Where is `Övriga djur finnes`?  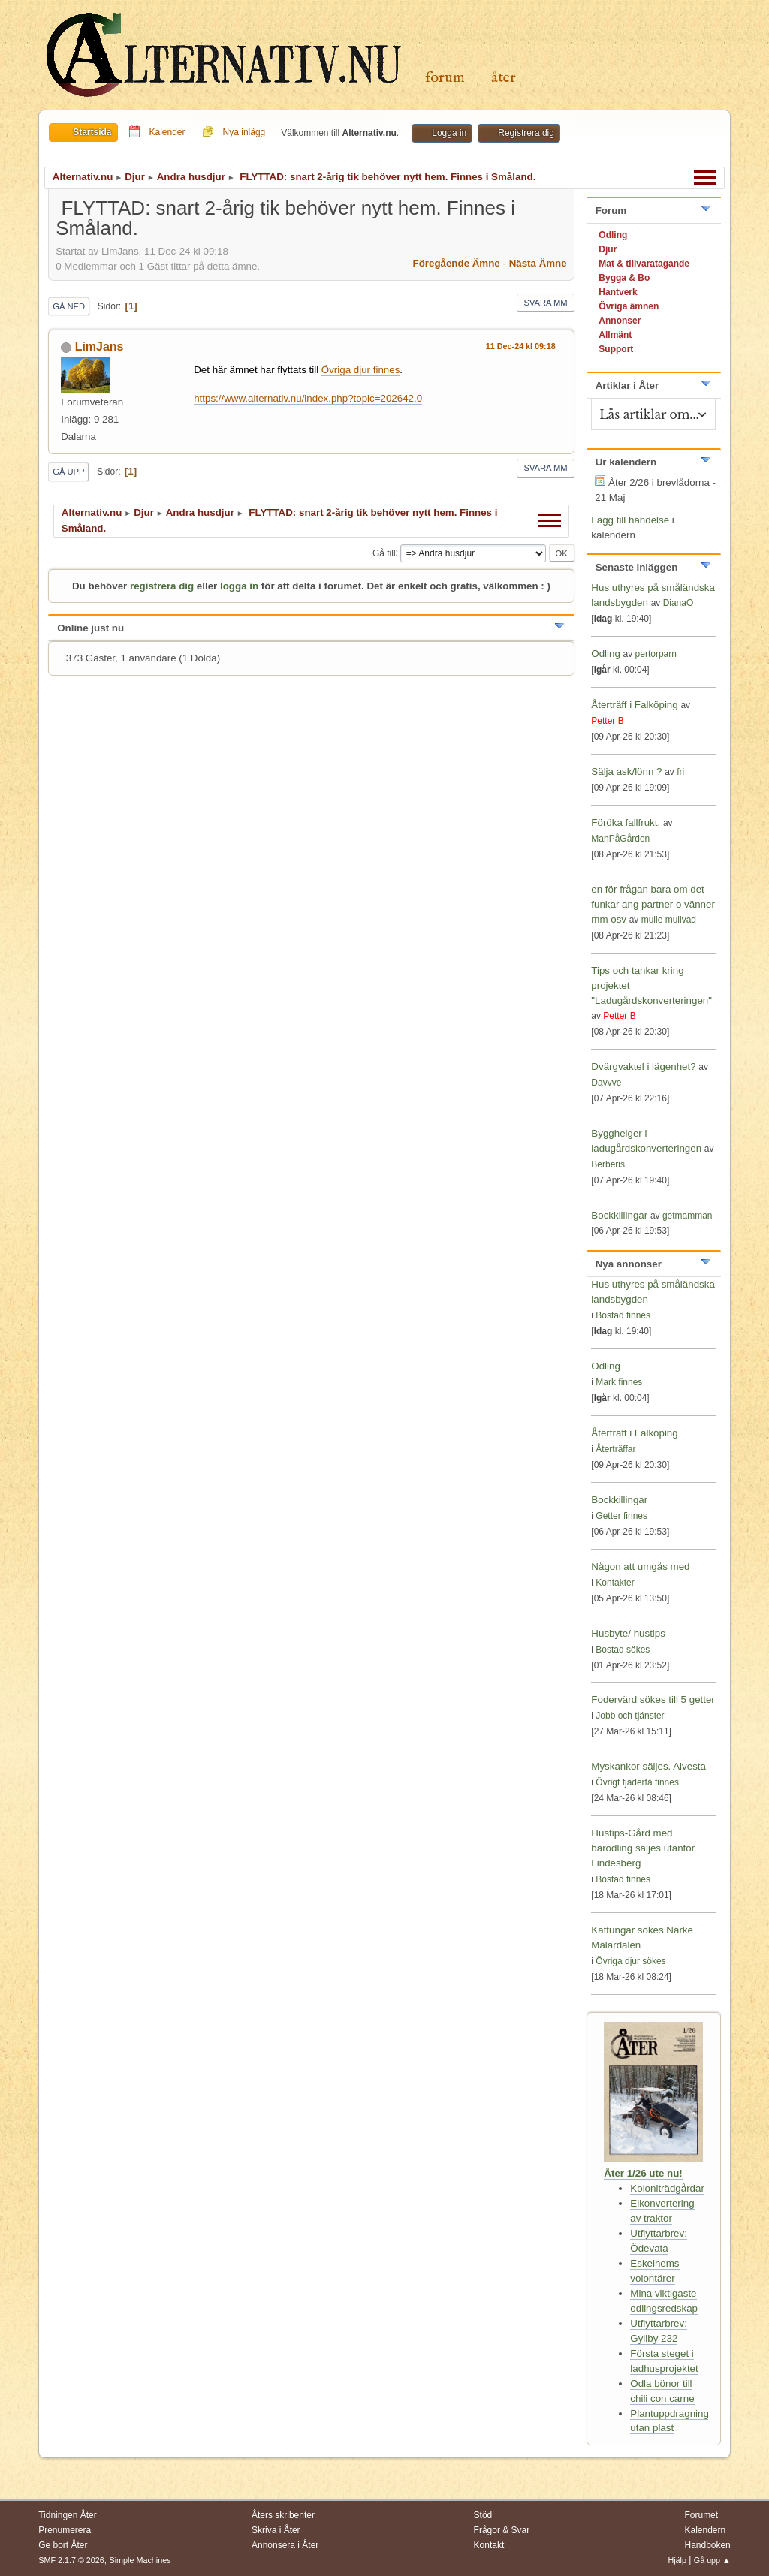
Övriga djur finnes is located at coordinates (360, 369).